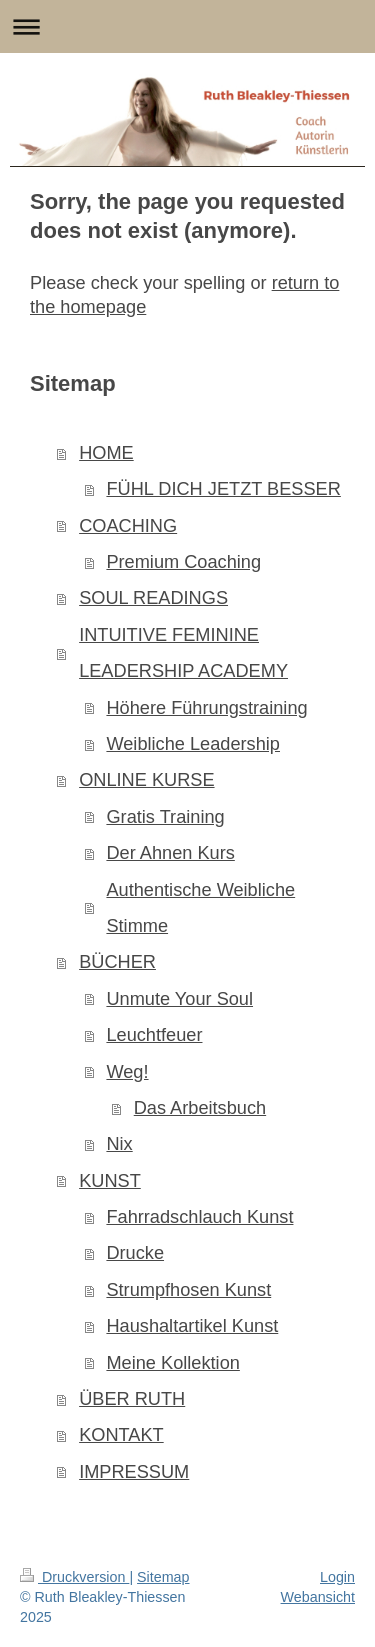 This screenshot has width=375, height=1647. Describe the element at coordinates (146, 780) in the screenshot. I see `ONLINE KURSE` at that location.